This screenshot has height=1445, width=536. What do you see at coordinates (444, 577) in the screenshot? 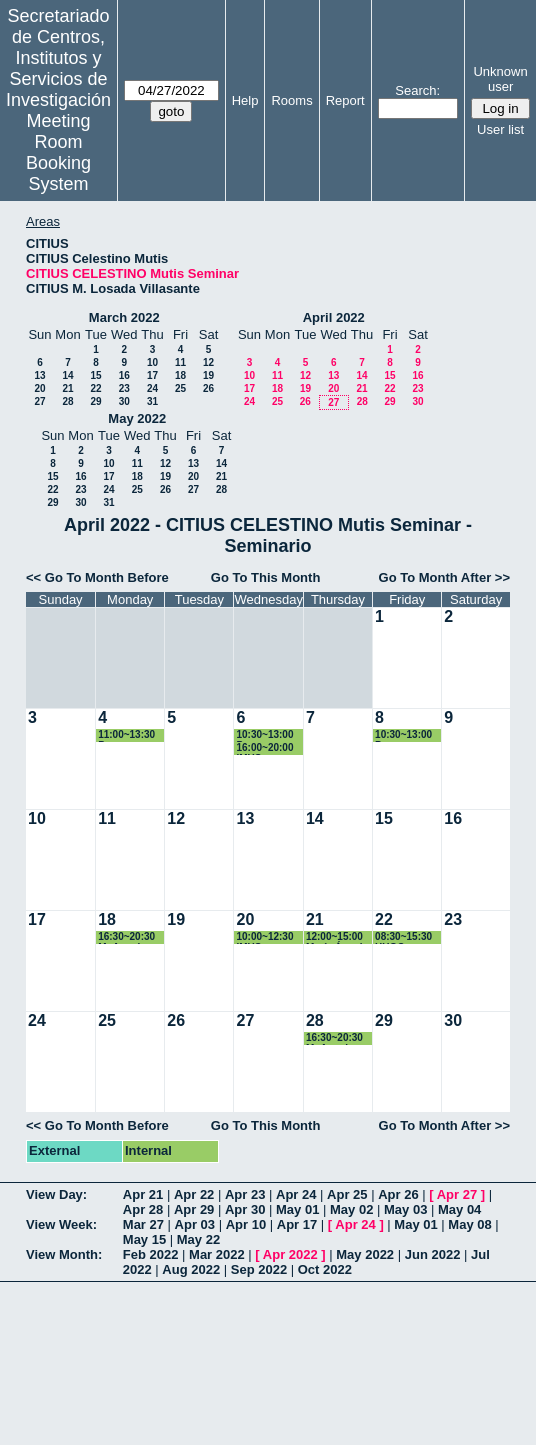
I see `Go To Month After >>` at bounding box center [444, 577].